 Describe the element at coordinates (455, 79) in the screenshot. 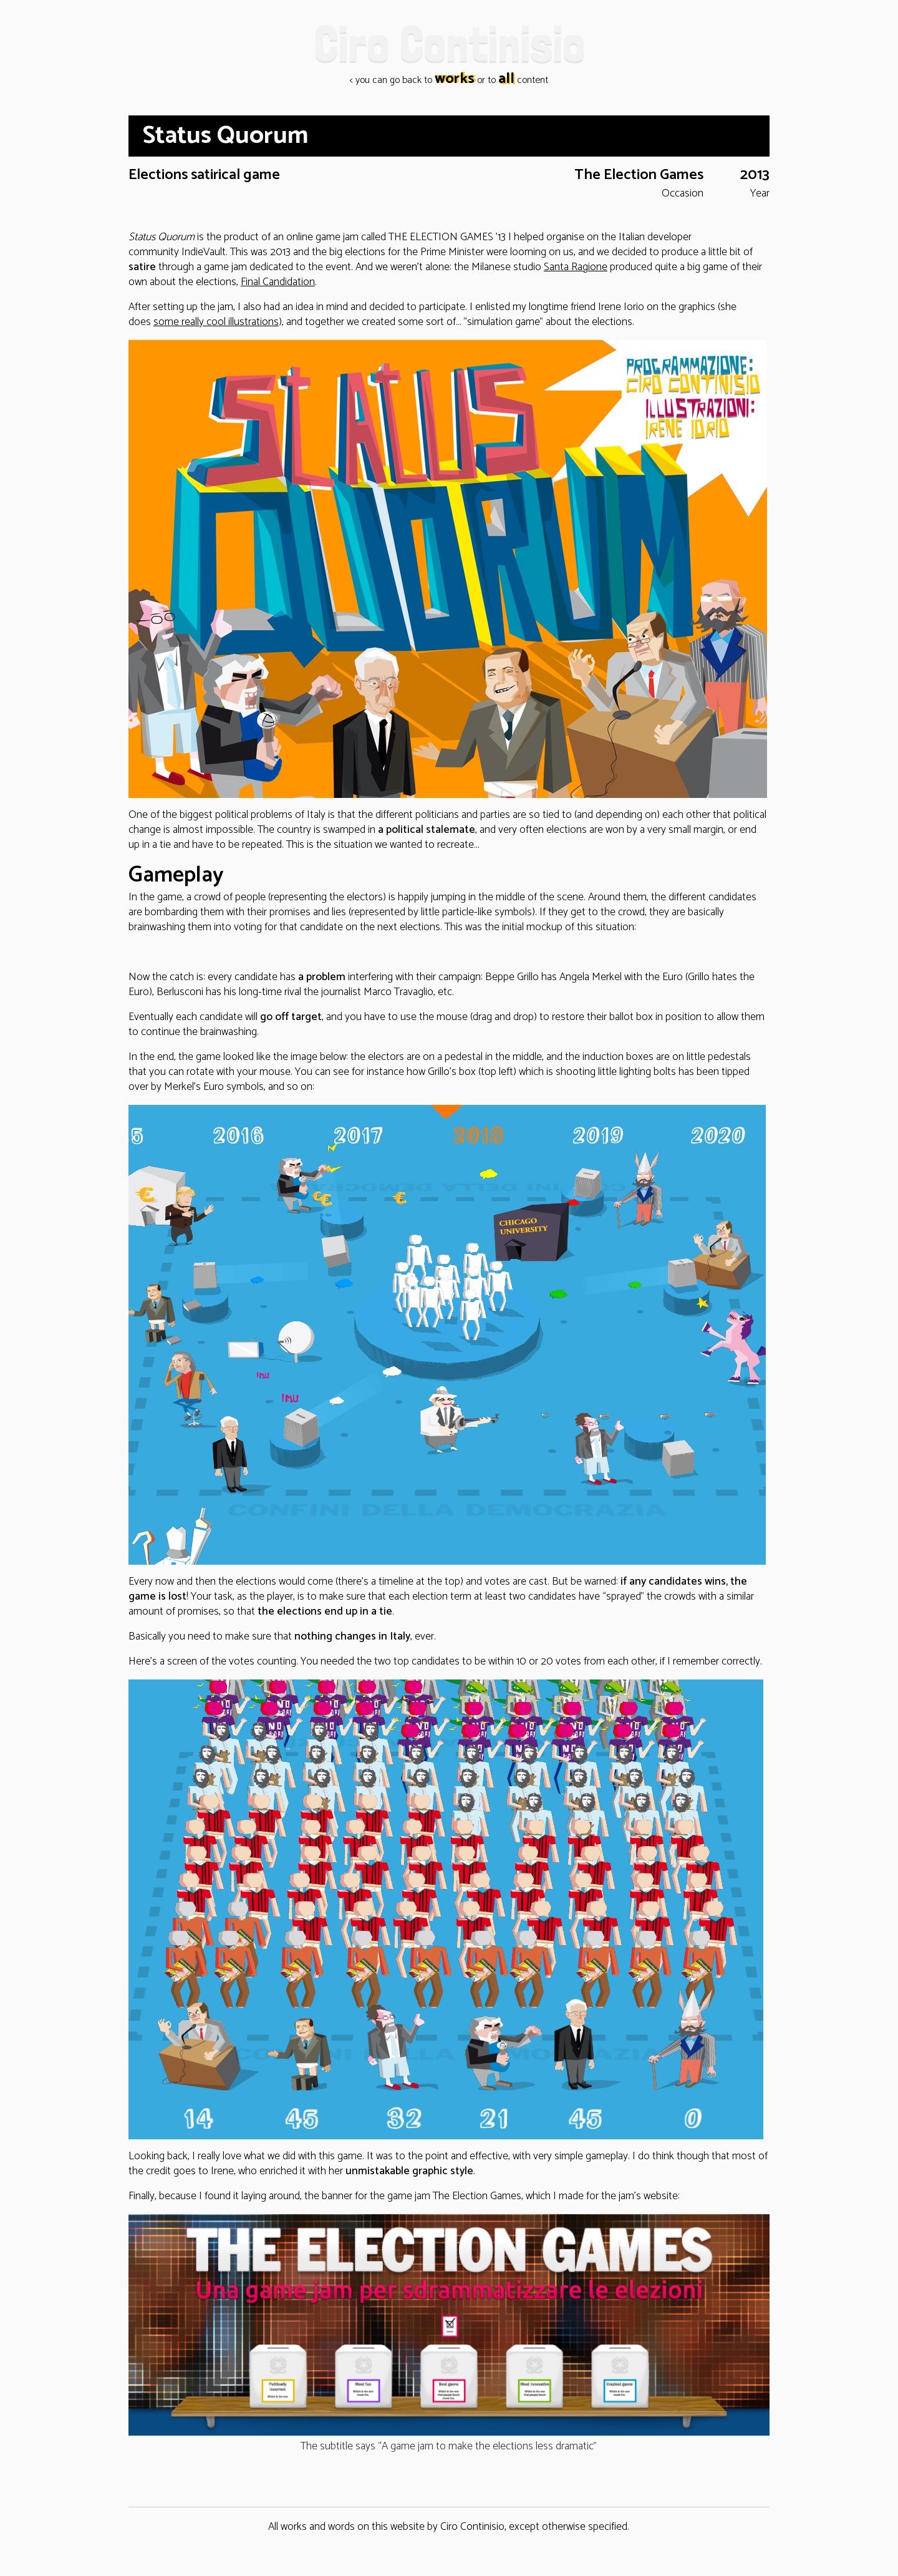

I see `works` at that location.